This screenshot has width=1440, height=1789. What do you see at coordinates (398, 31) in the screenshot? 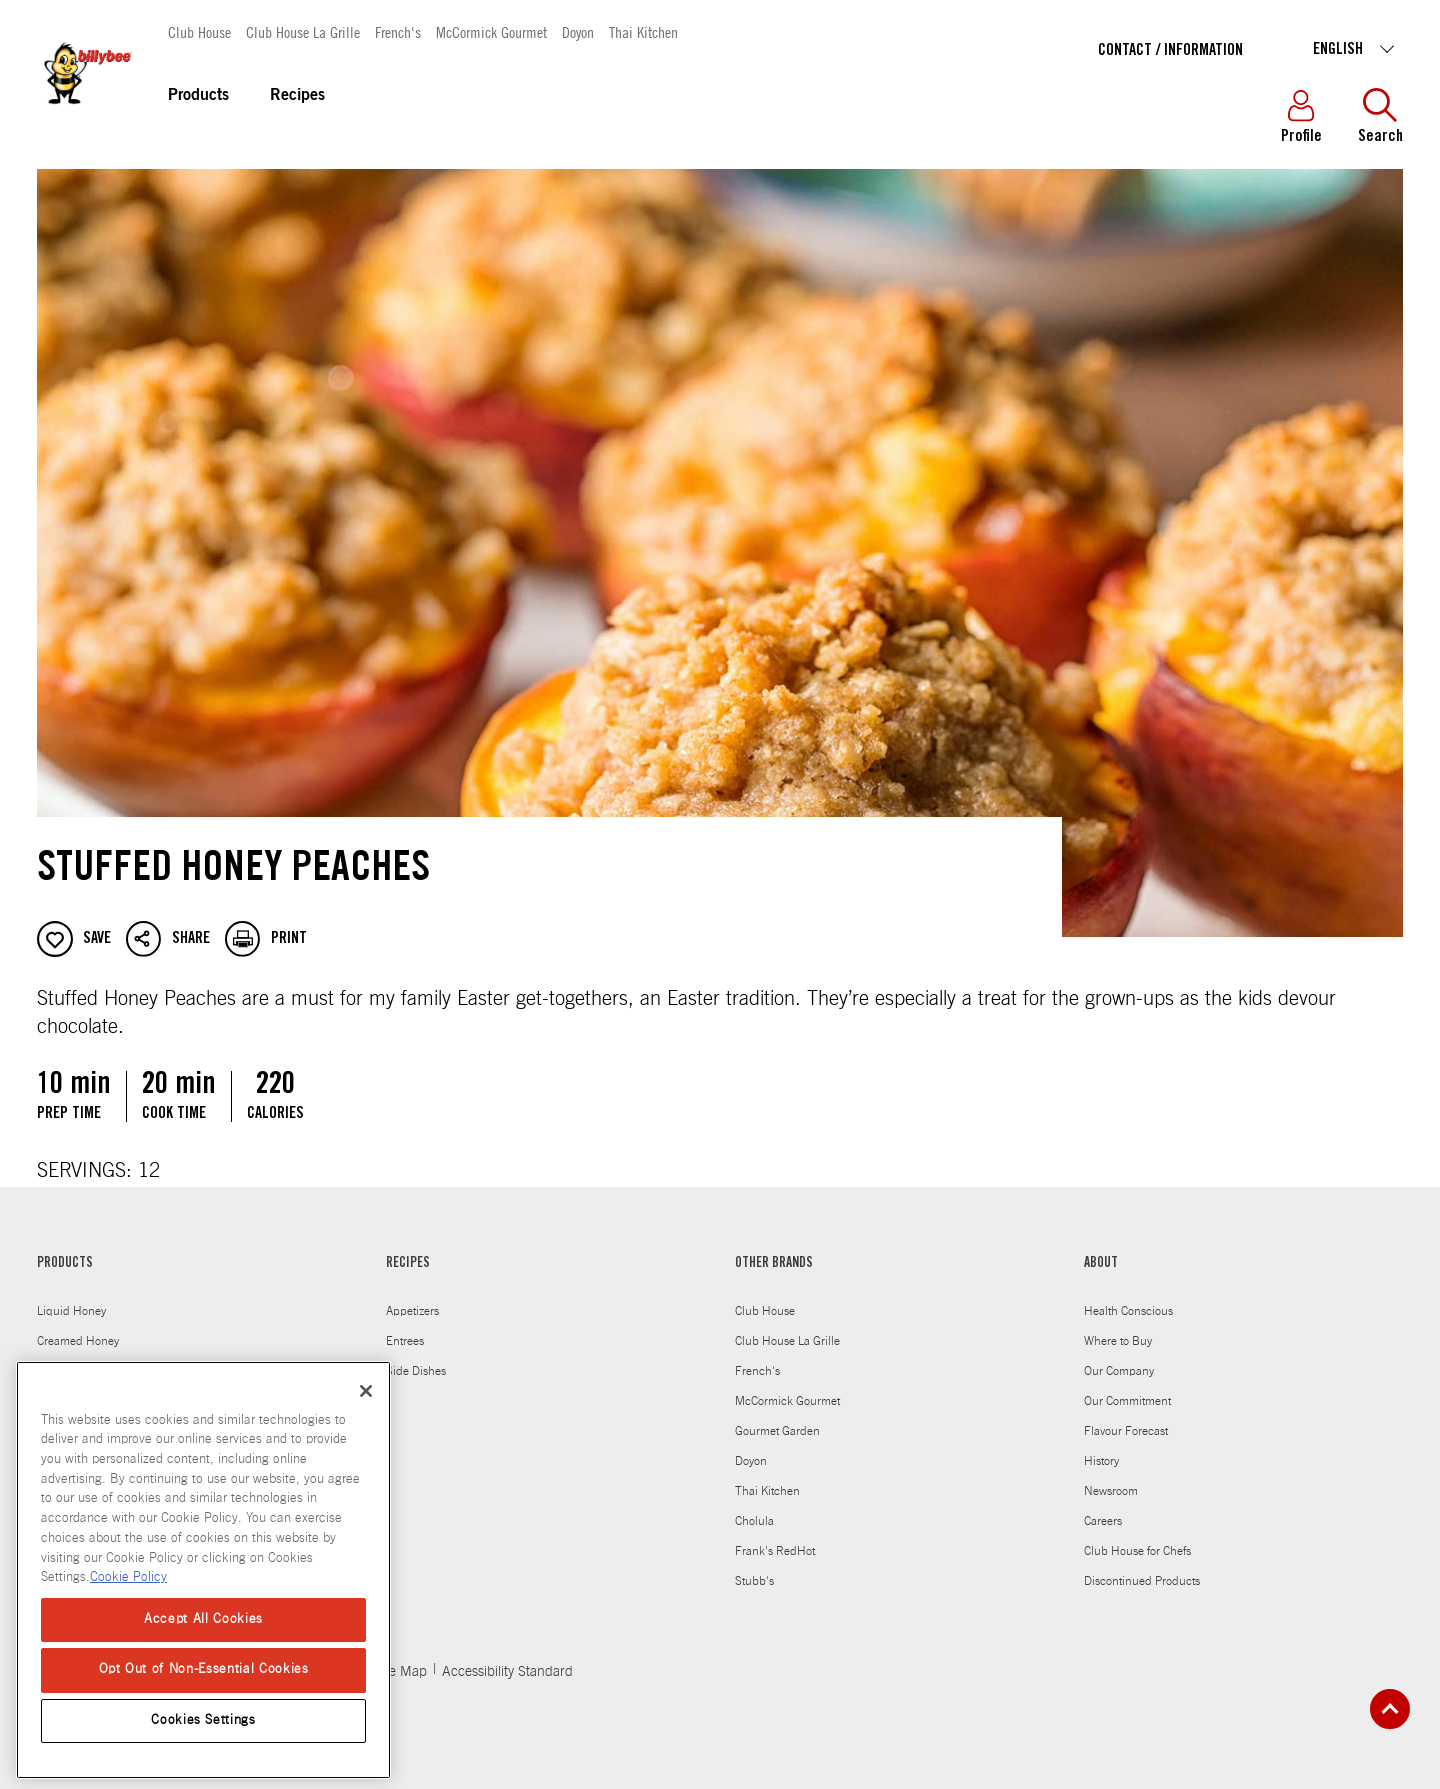
I see `French's` at bounding box center [398, 31].